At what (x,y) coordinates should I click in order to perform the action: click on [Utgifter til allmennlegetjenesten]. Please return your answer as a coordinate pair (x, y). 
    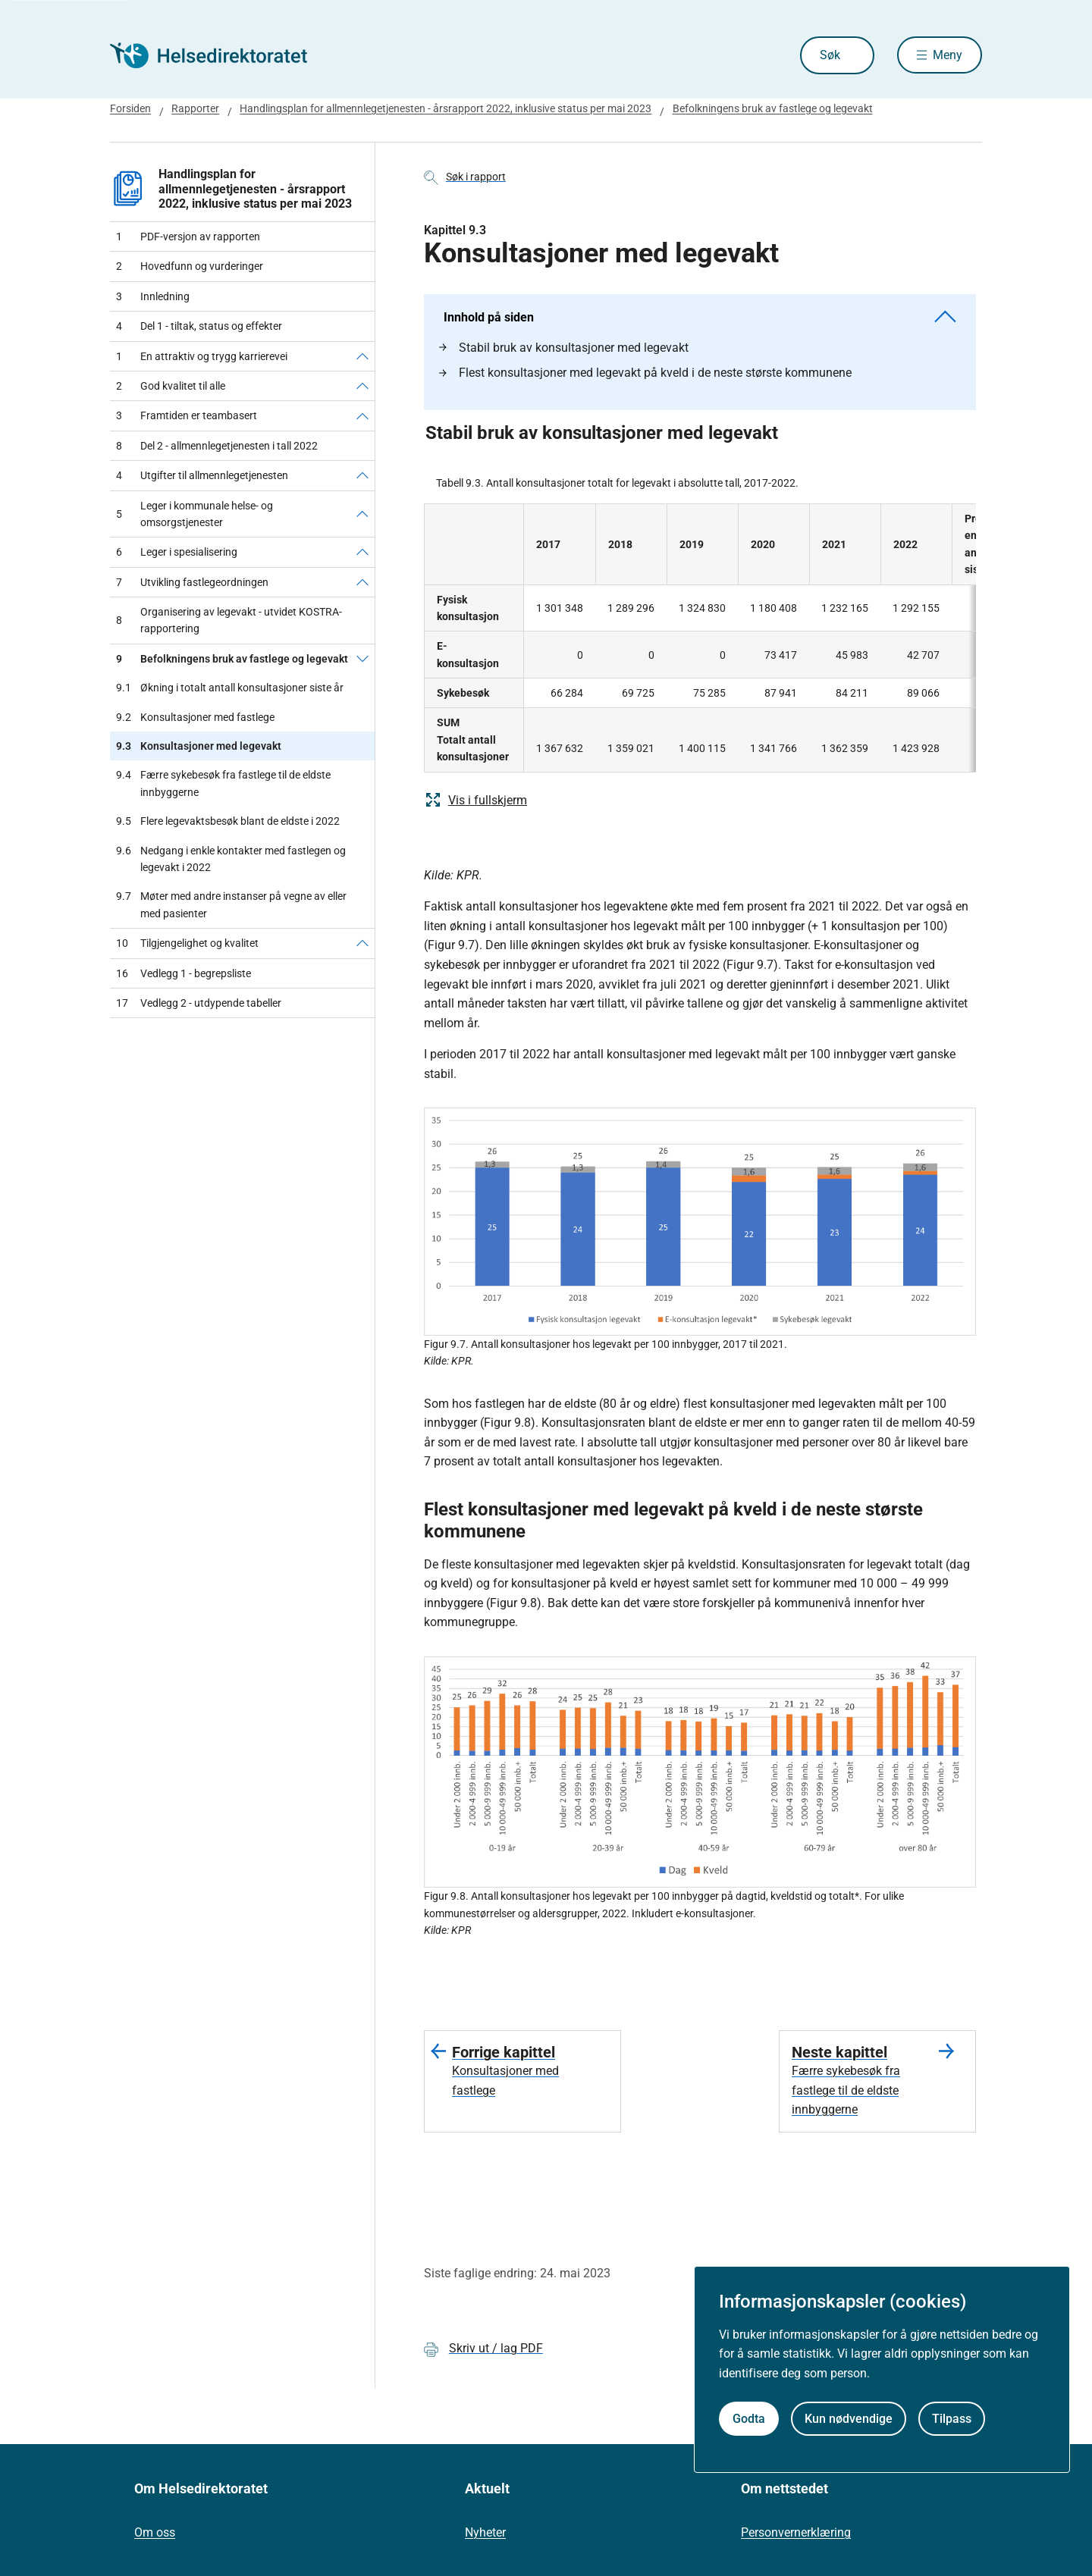
    Looking at the image, I should click on (362, 475).